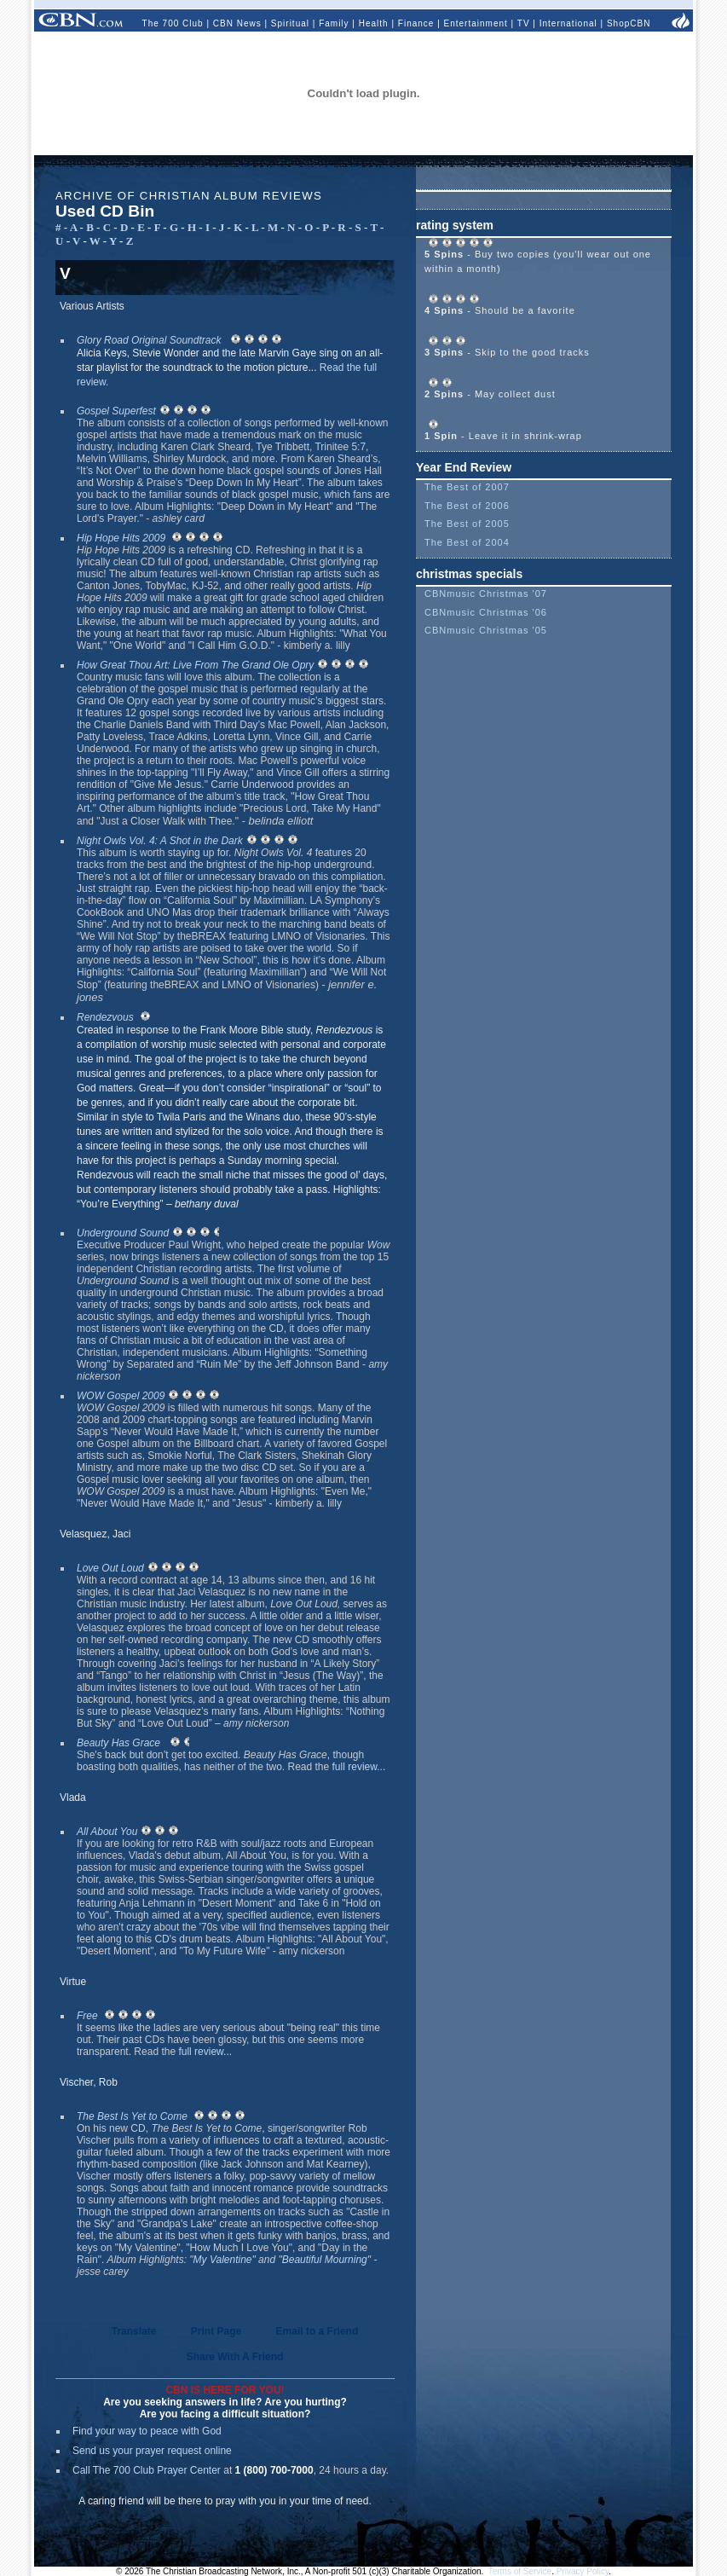 The width and height of the screenshot is (727, 2576). What do you see at coordinates (110, 1568) in the screenshot?
I see `Love Out Loud` at bounding box center [110, 1568].